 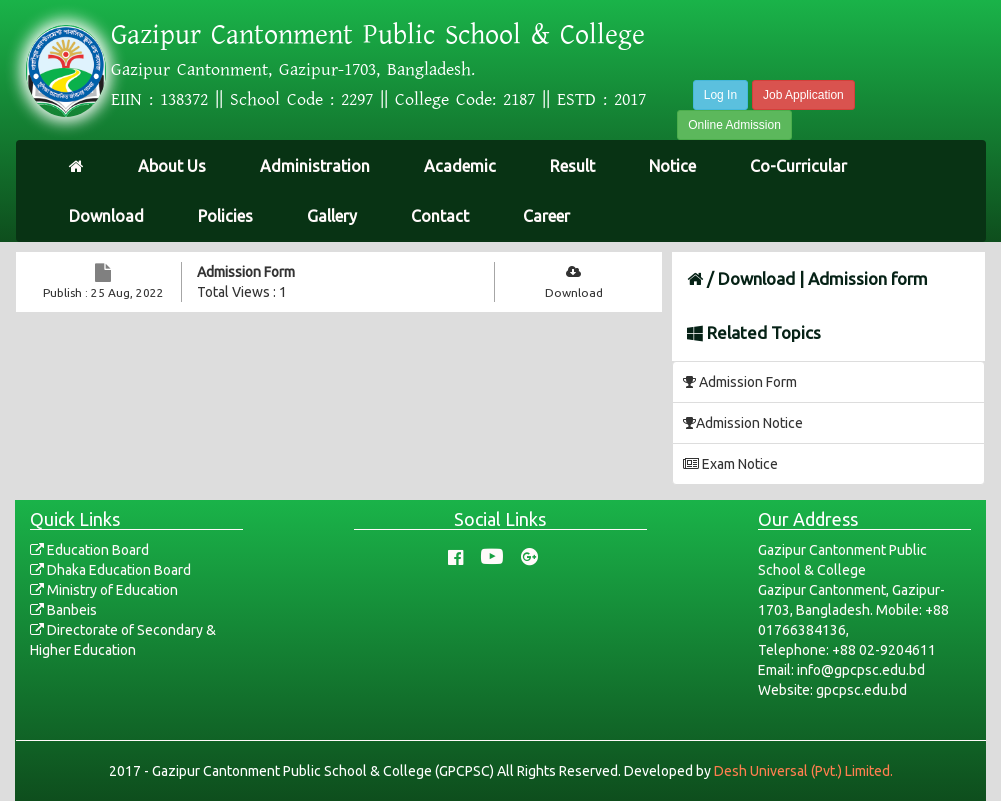 I want to click on Exam Notice, so click(x=730, y=464).